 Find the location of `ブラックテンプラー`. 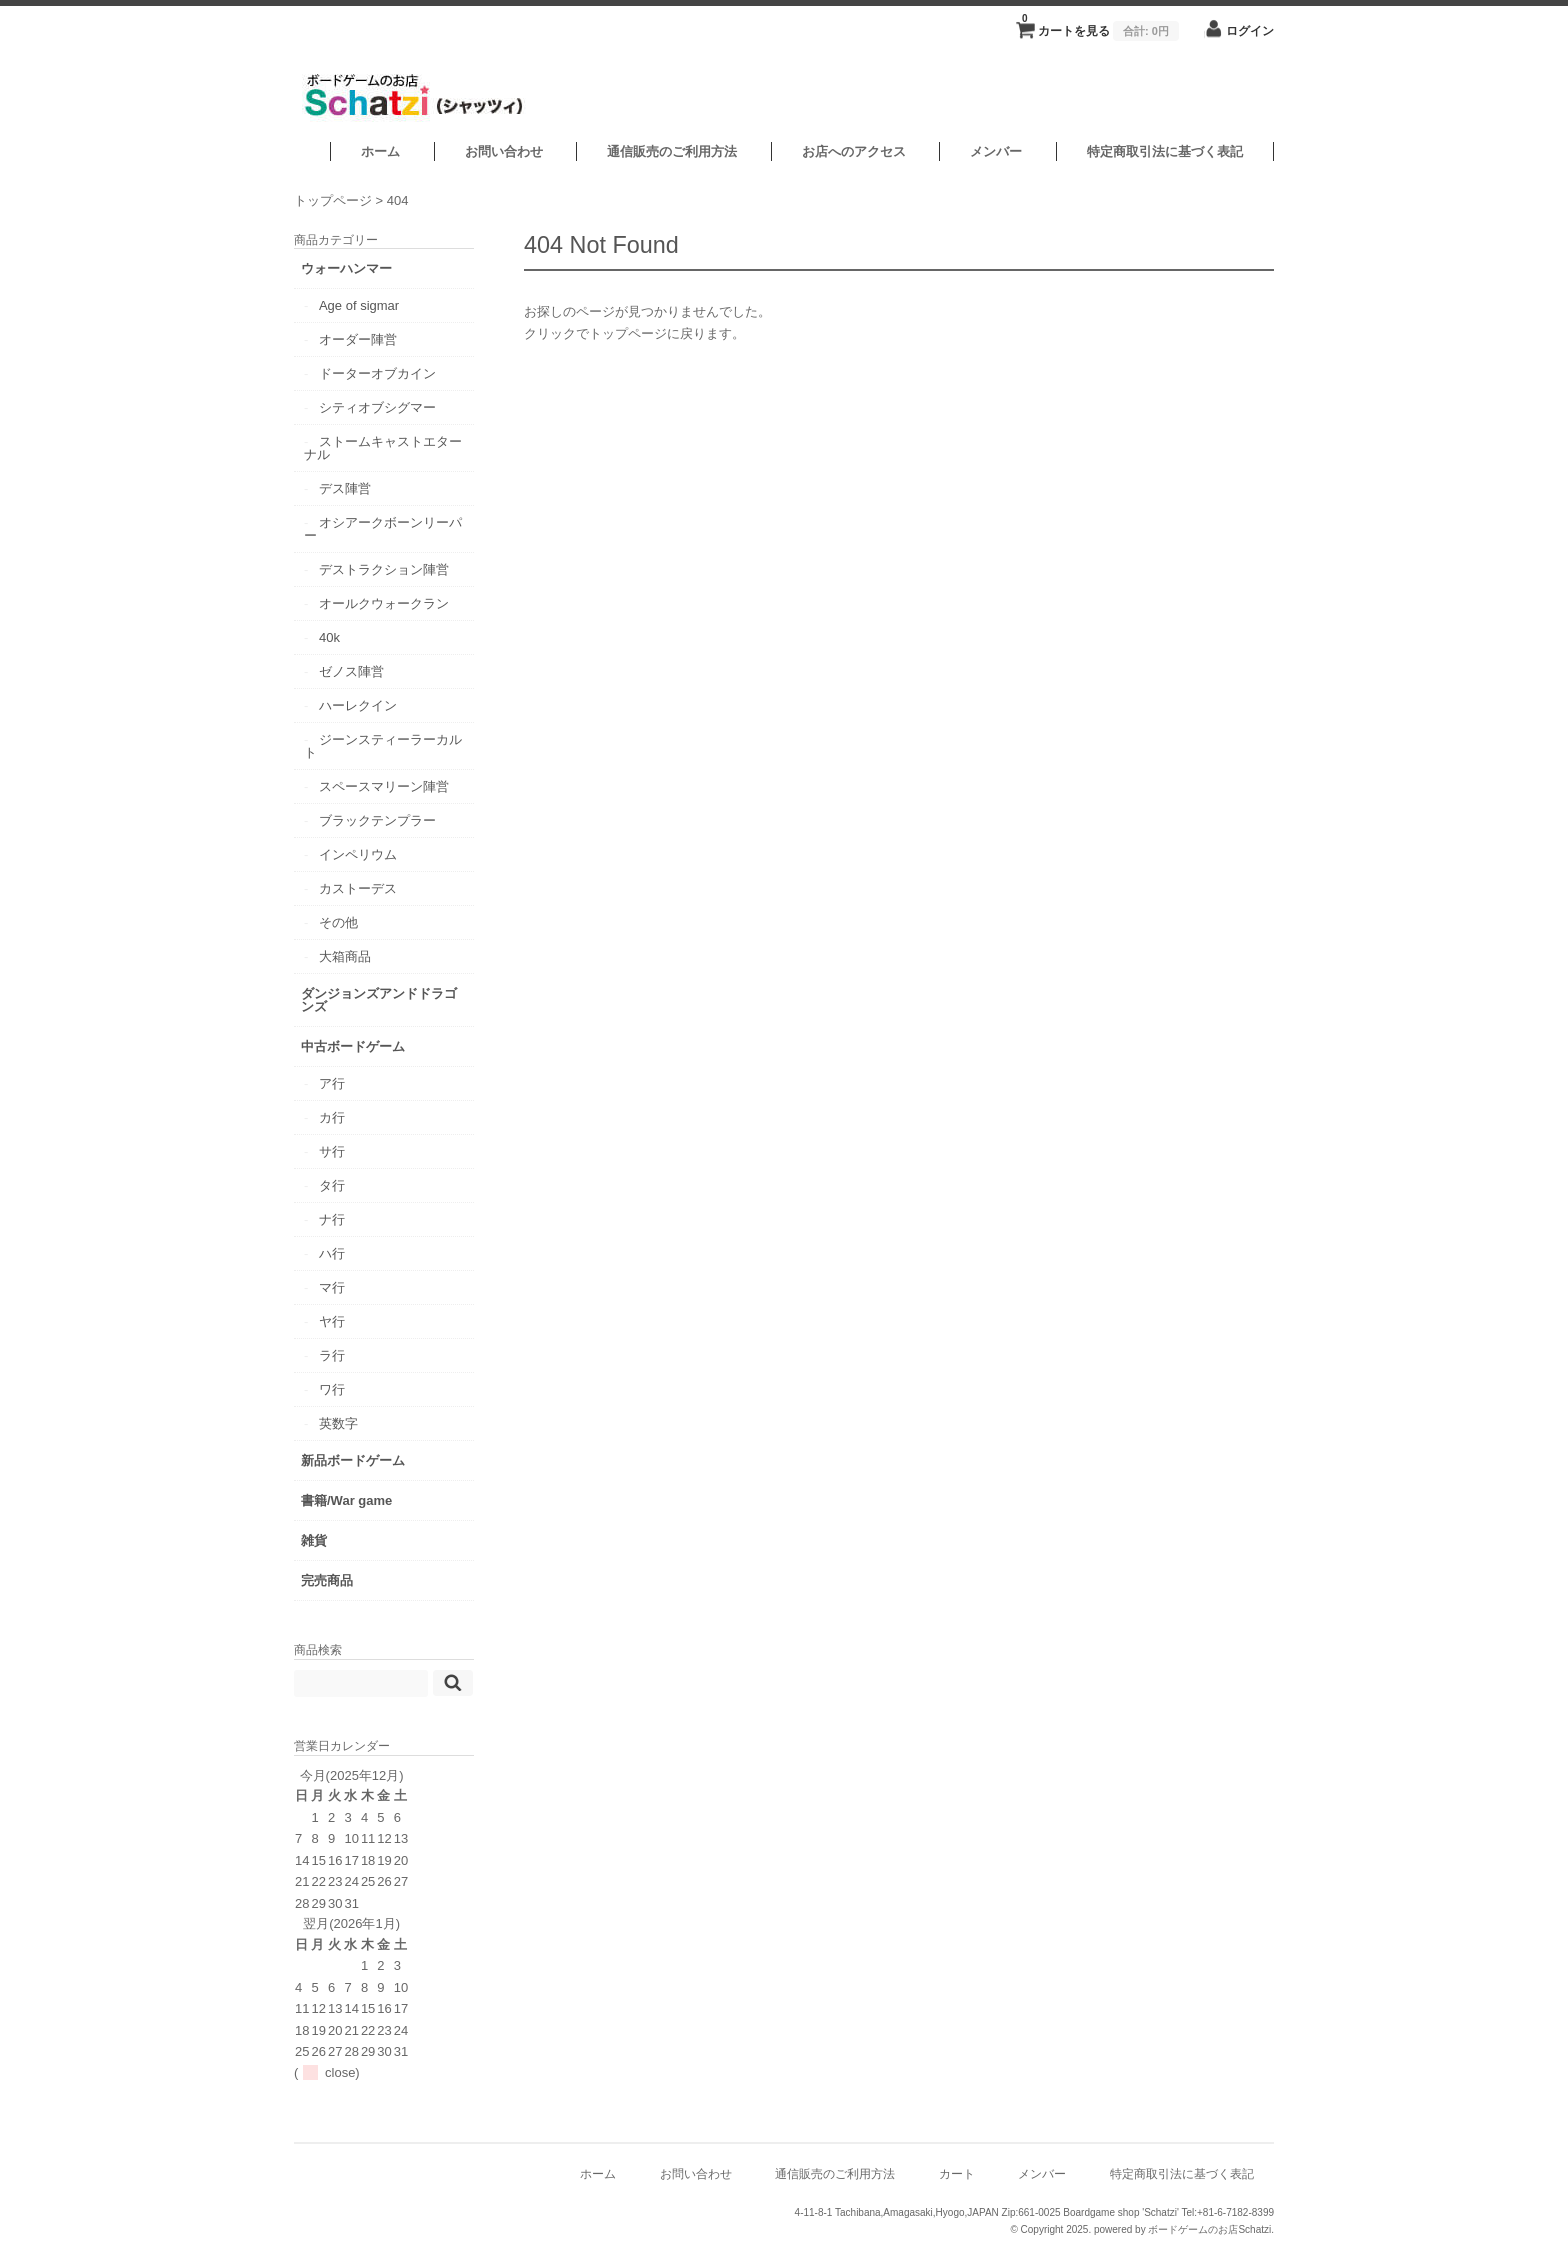

ブラックテンプラー is located at coordinates (377, 820).